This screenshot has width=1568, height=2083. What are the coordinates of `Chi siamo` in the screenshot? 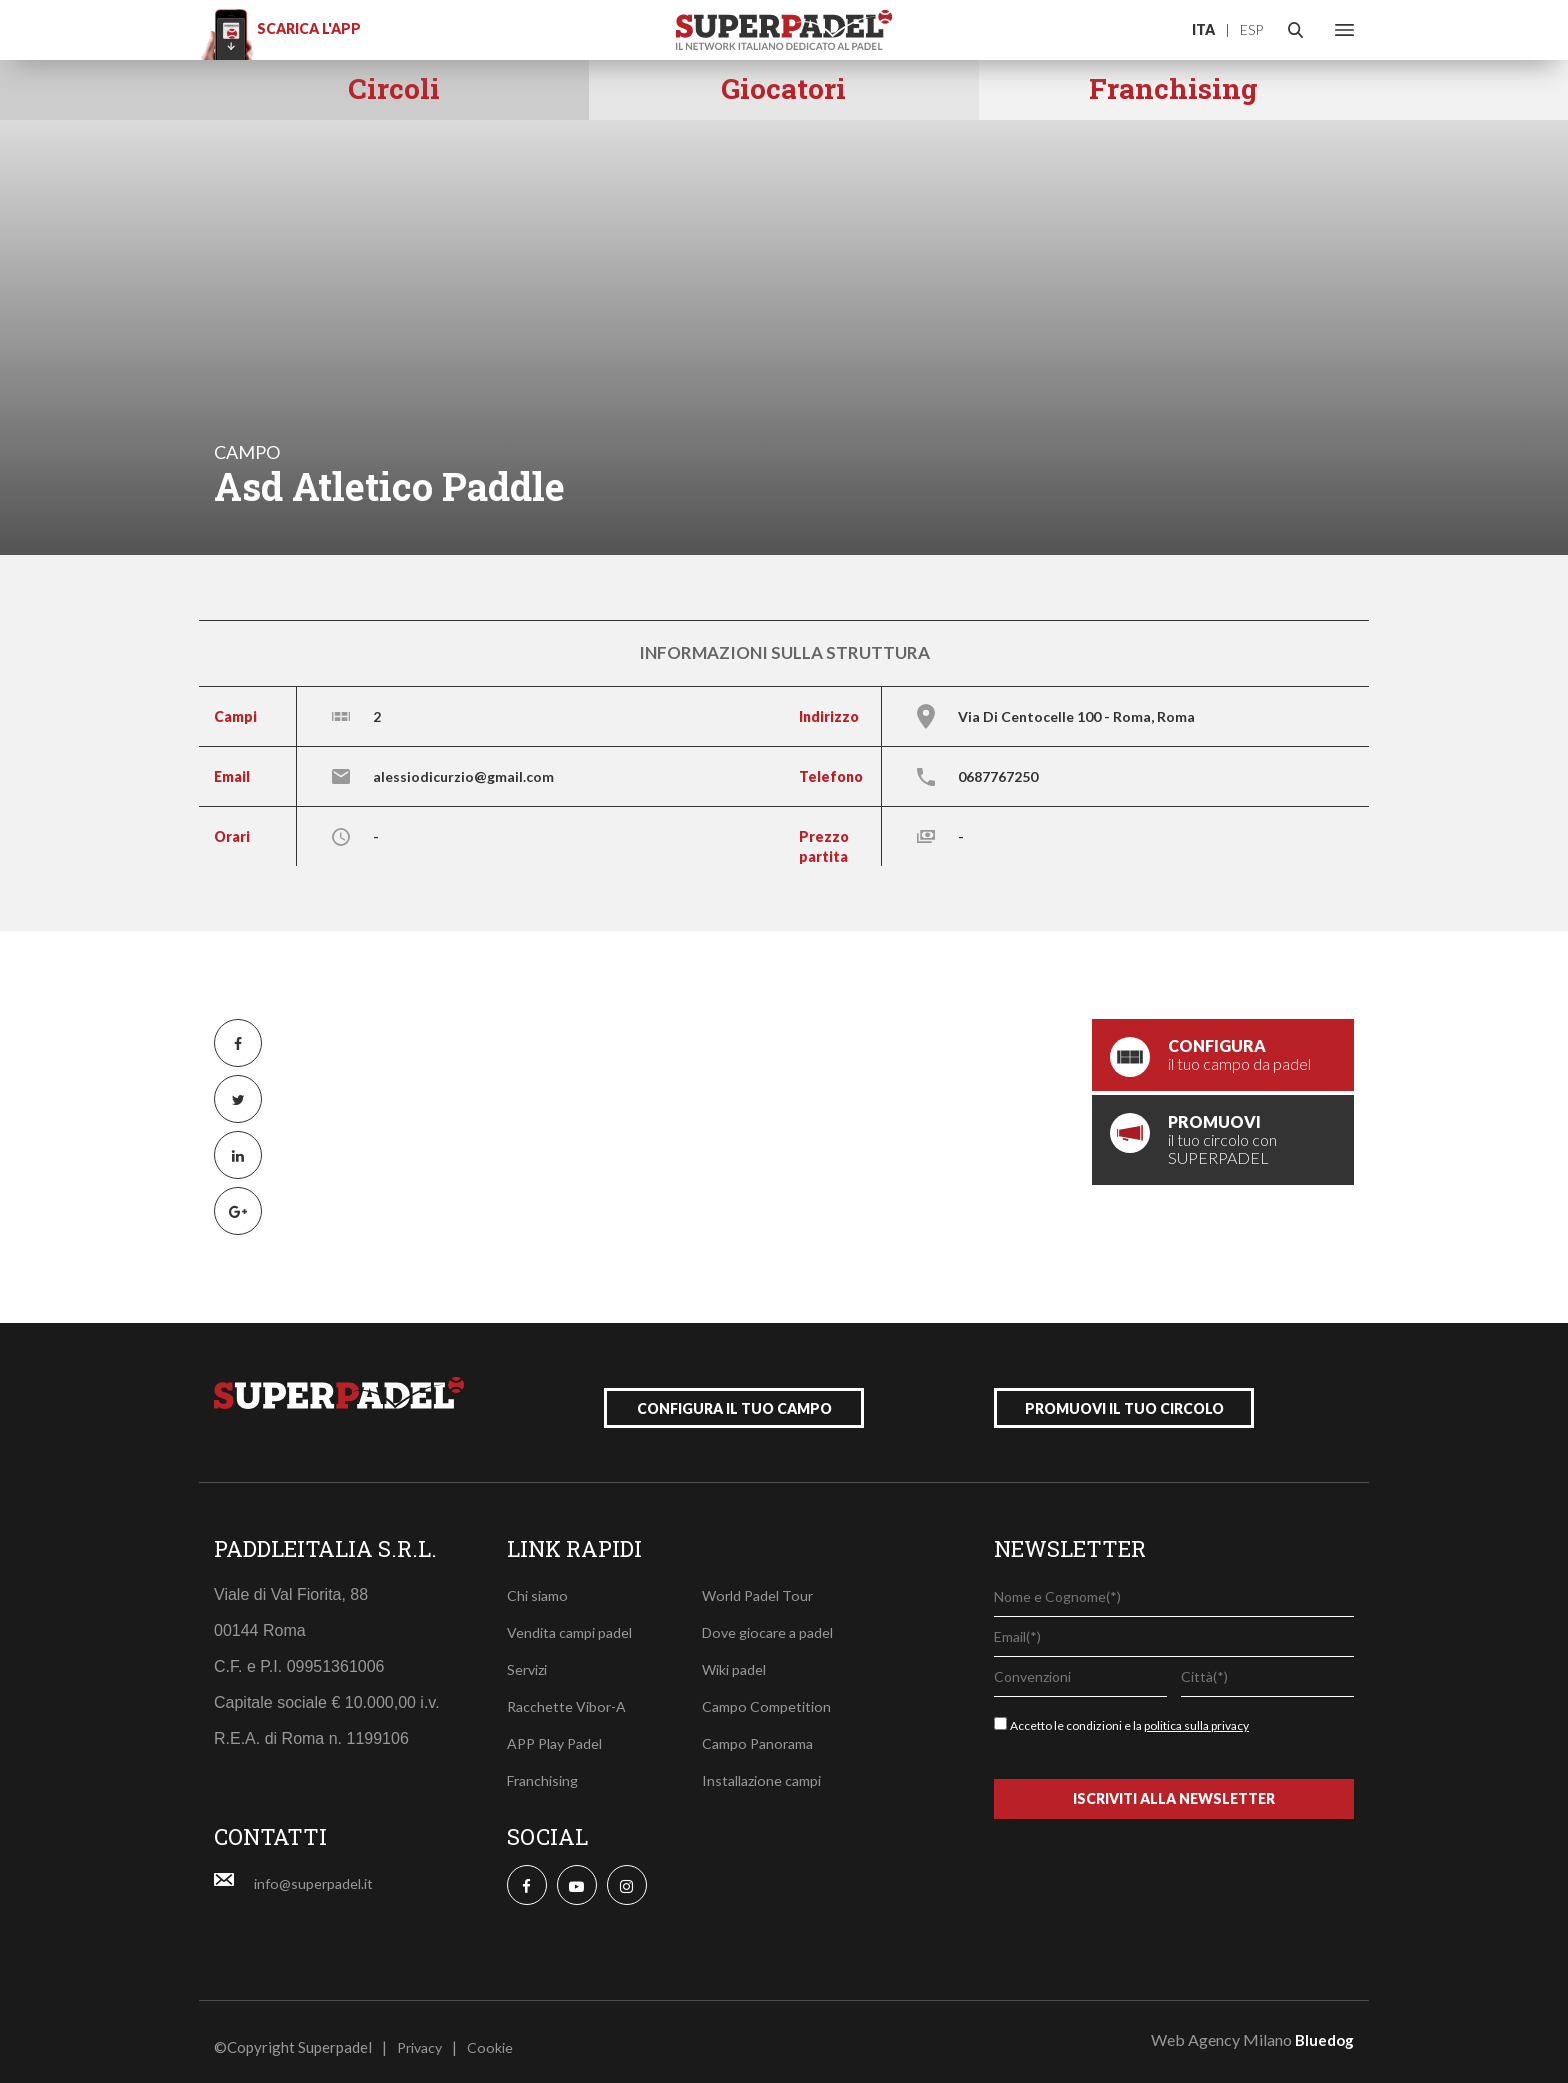 It's located at (539, 1584).